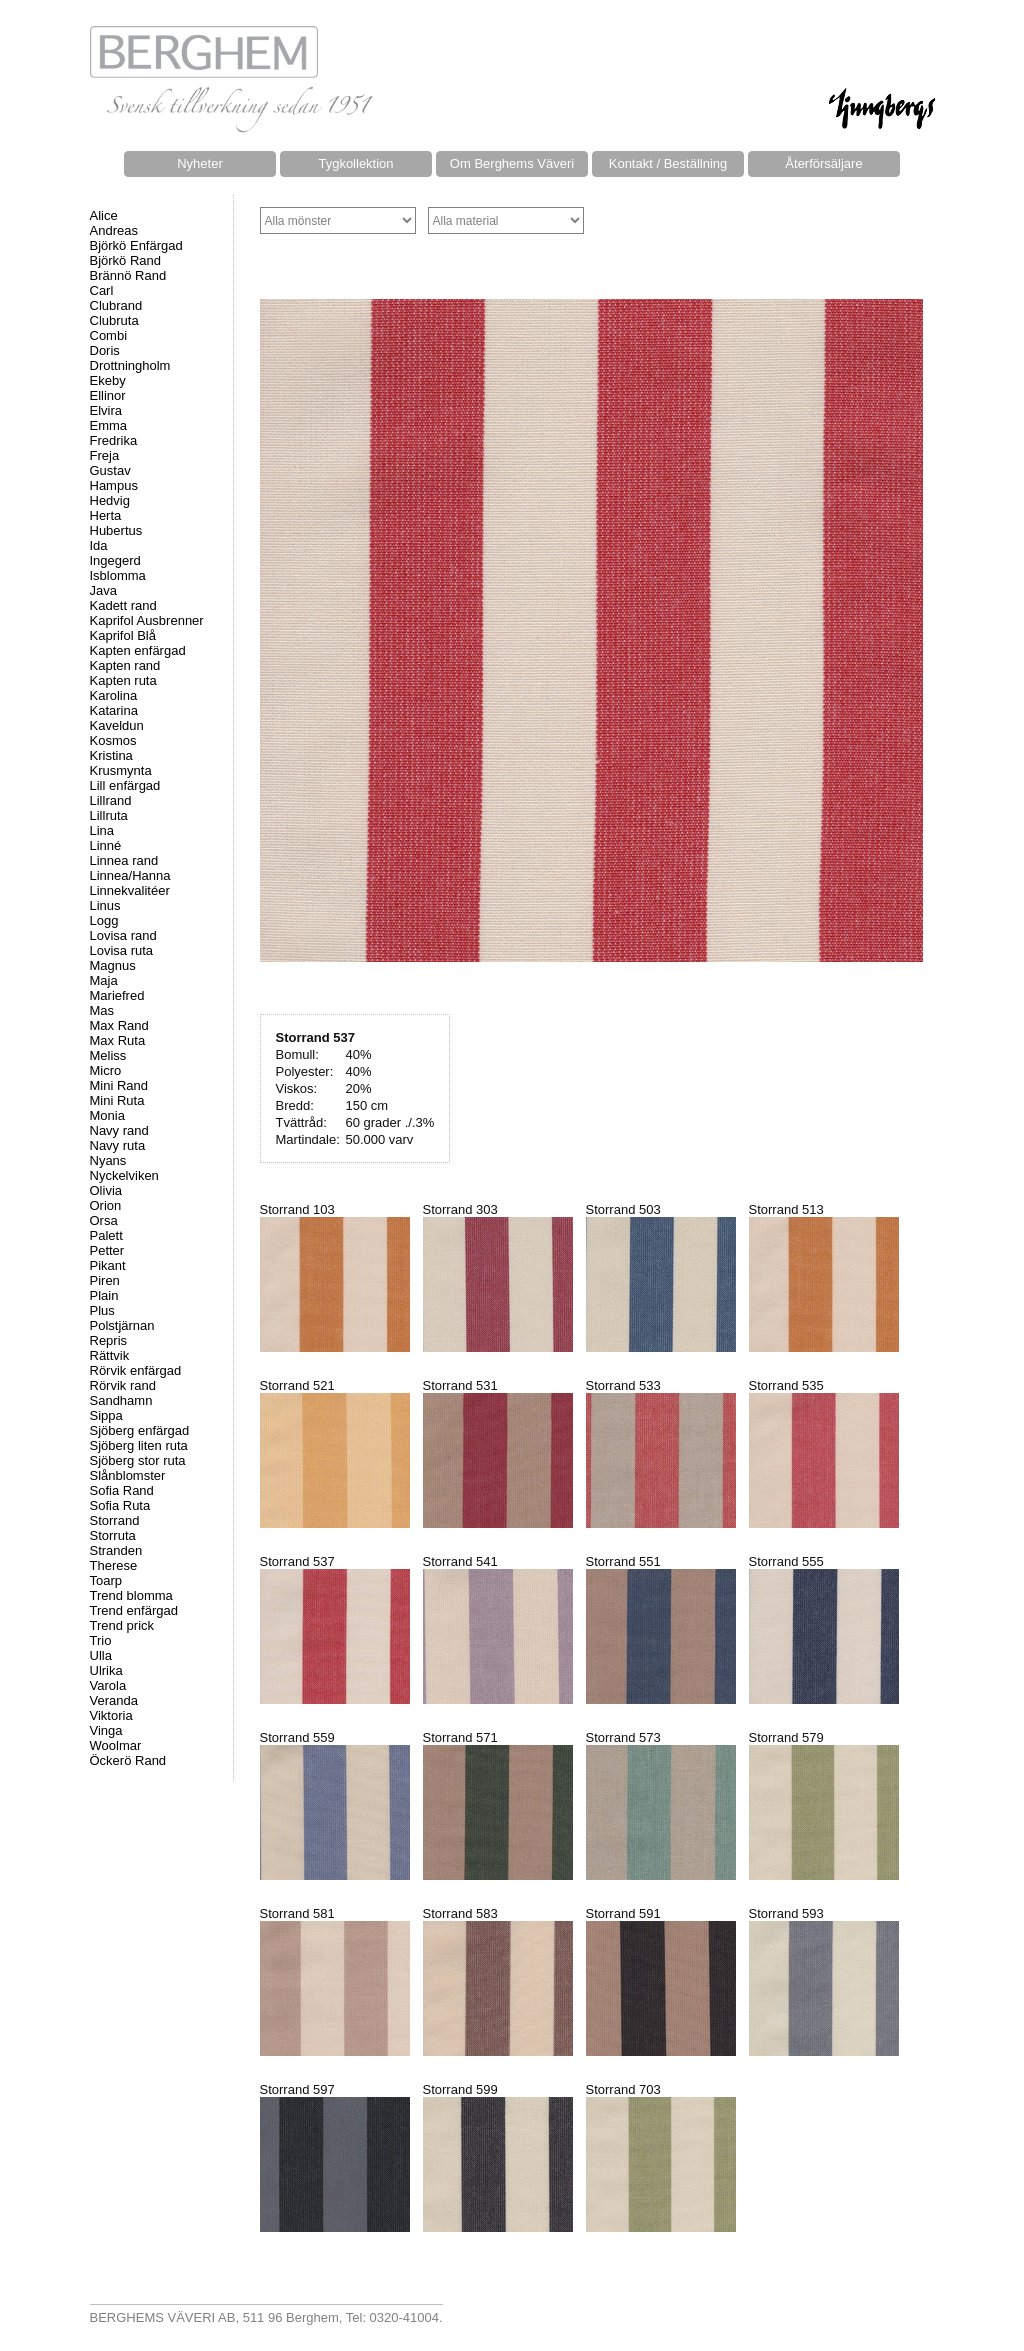 The width and height of the screenshot is (1024, 2351). What do you see at coordinates (114, 1565) in the screenshot?
I see `Therese` at bounding box center [114, 1565].